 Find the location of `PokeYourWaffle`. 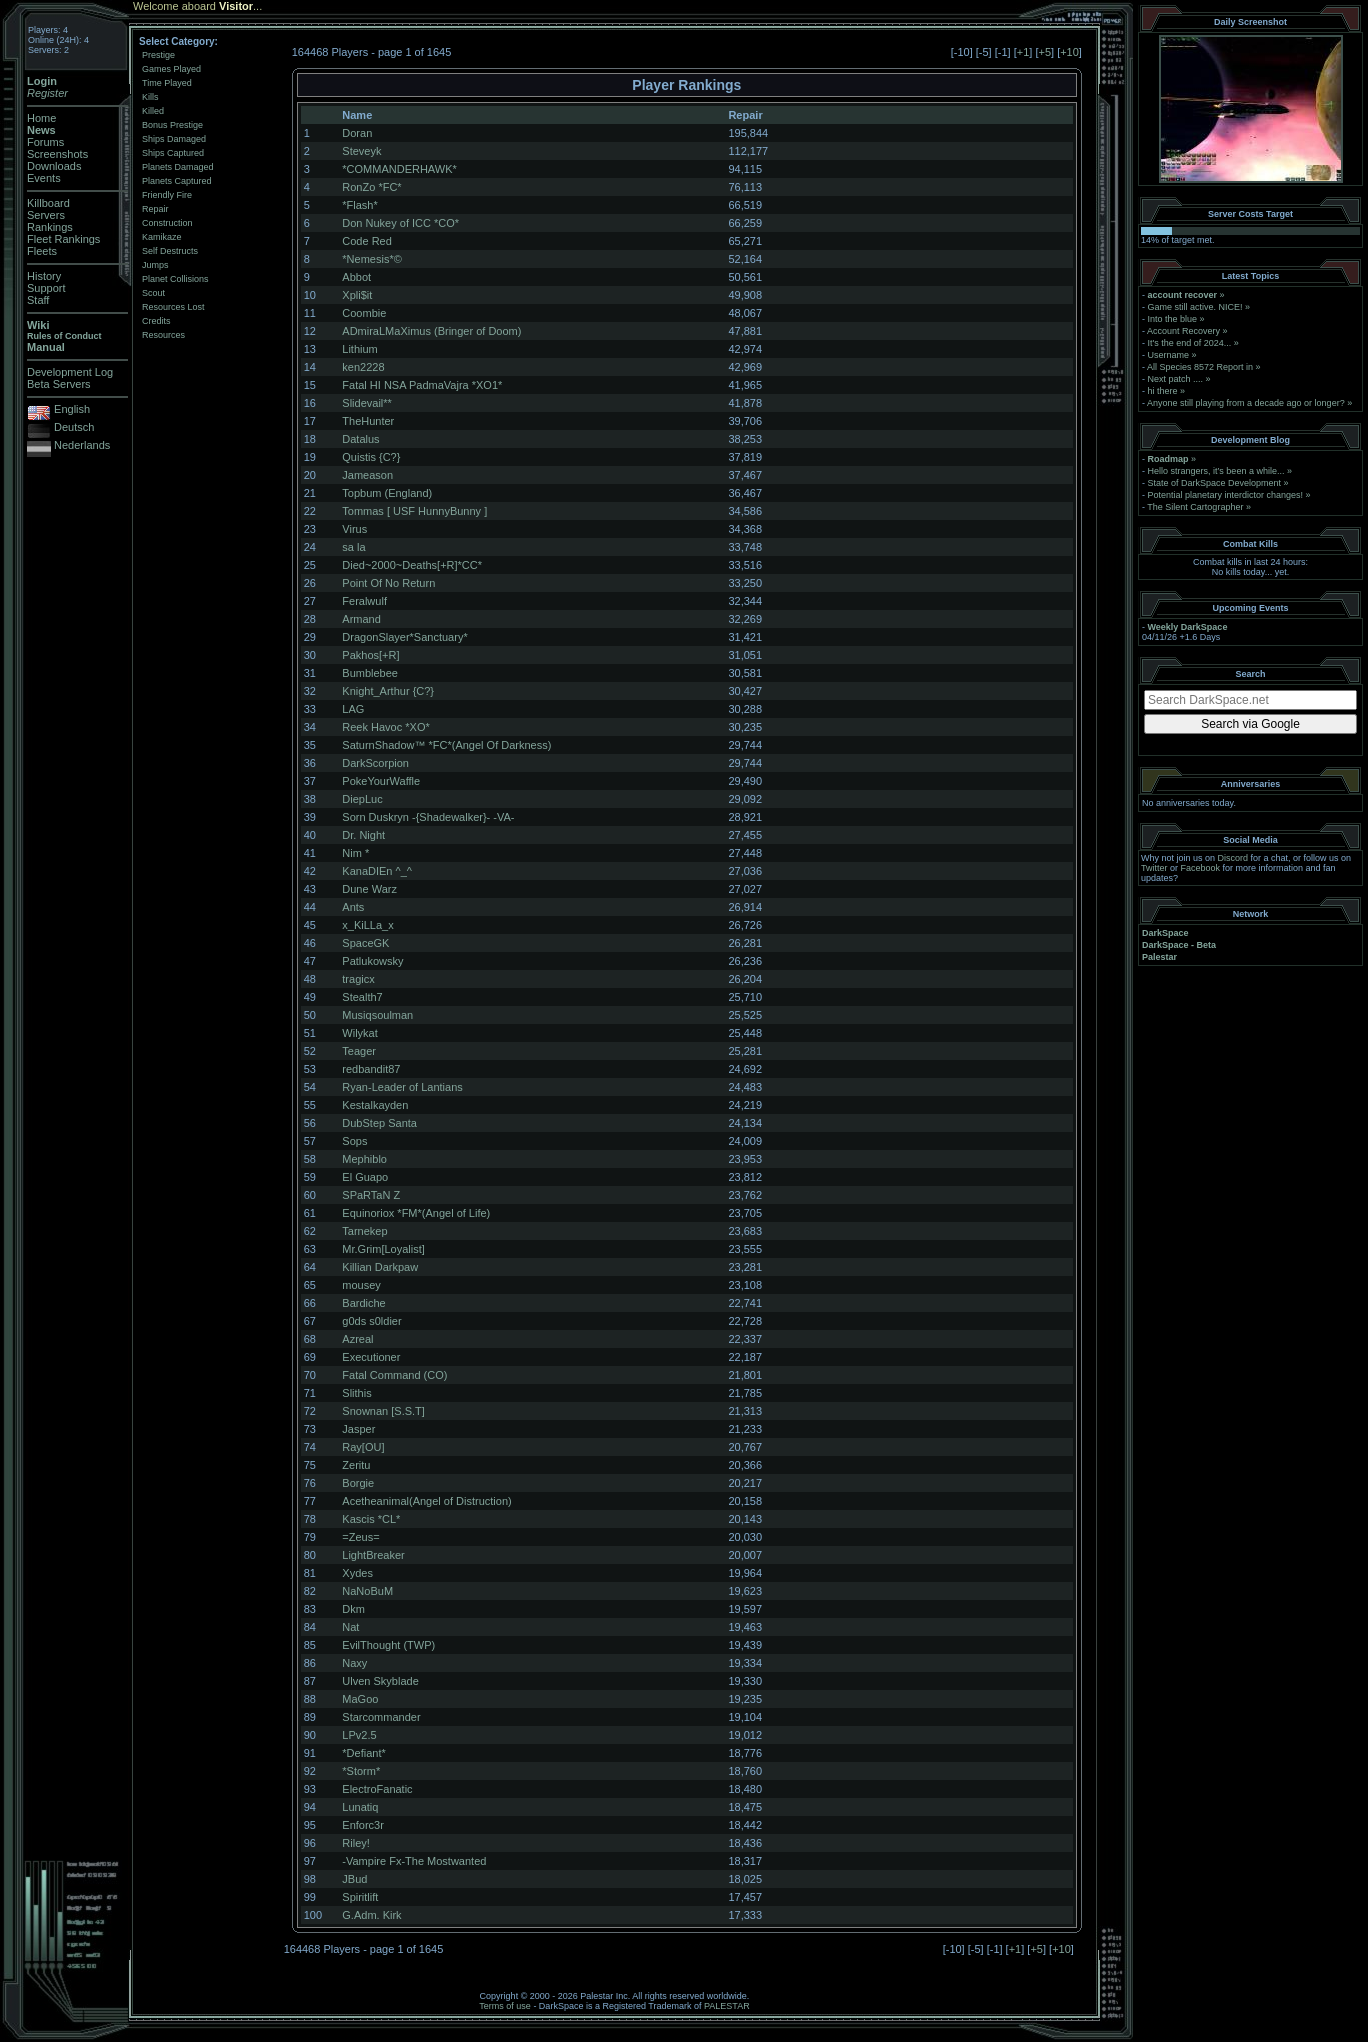

PokeYourWaffle is located at coordinates (381, 781).